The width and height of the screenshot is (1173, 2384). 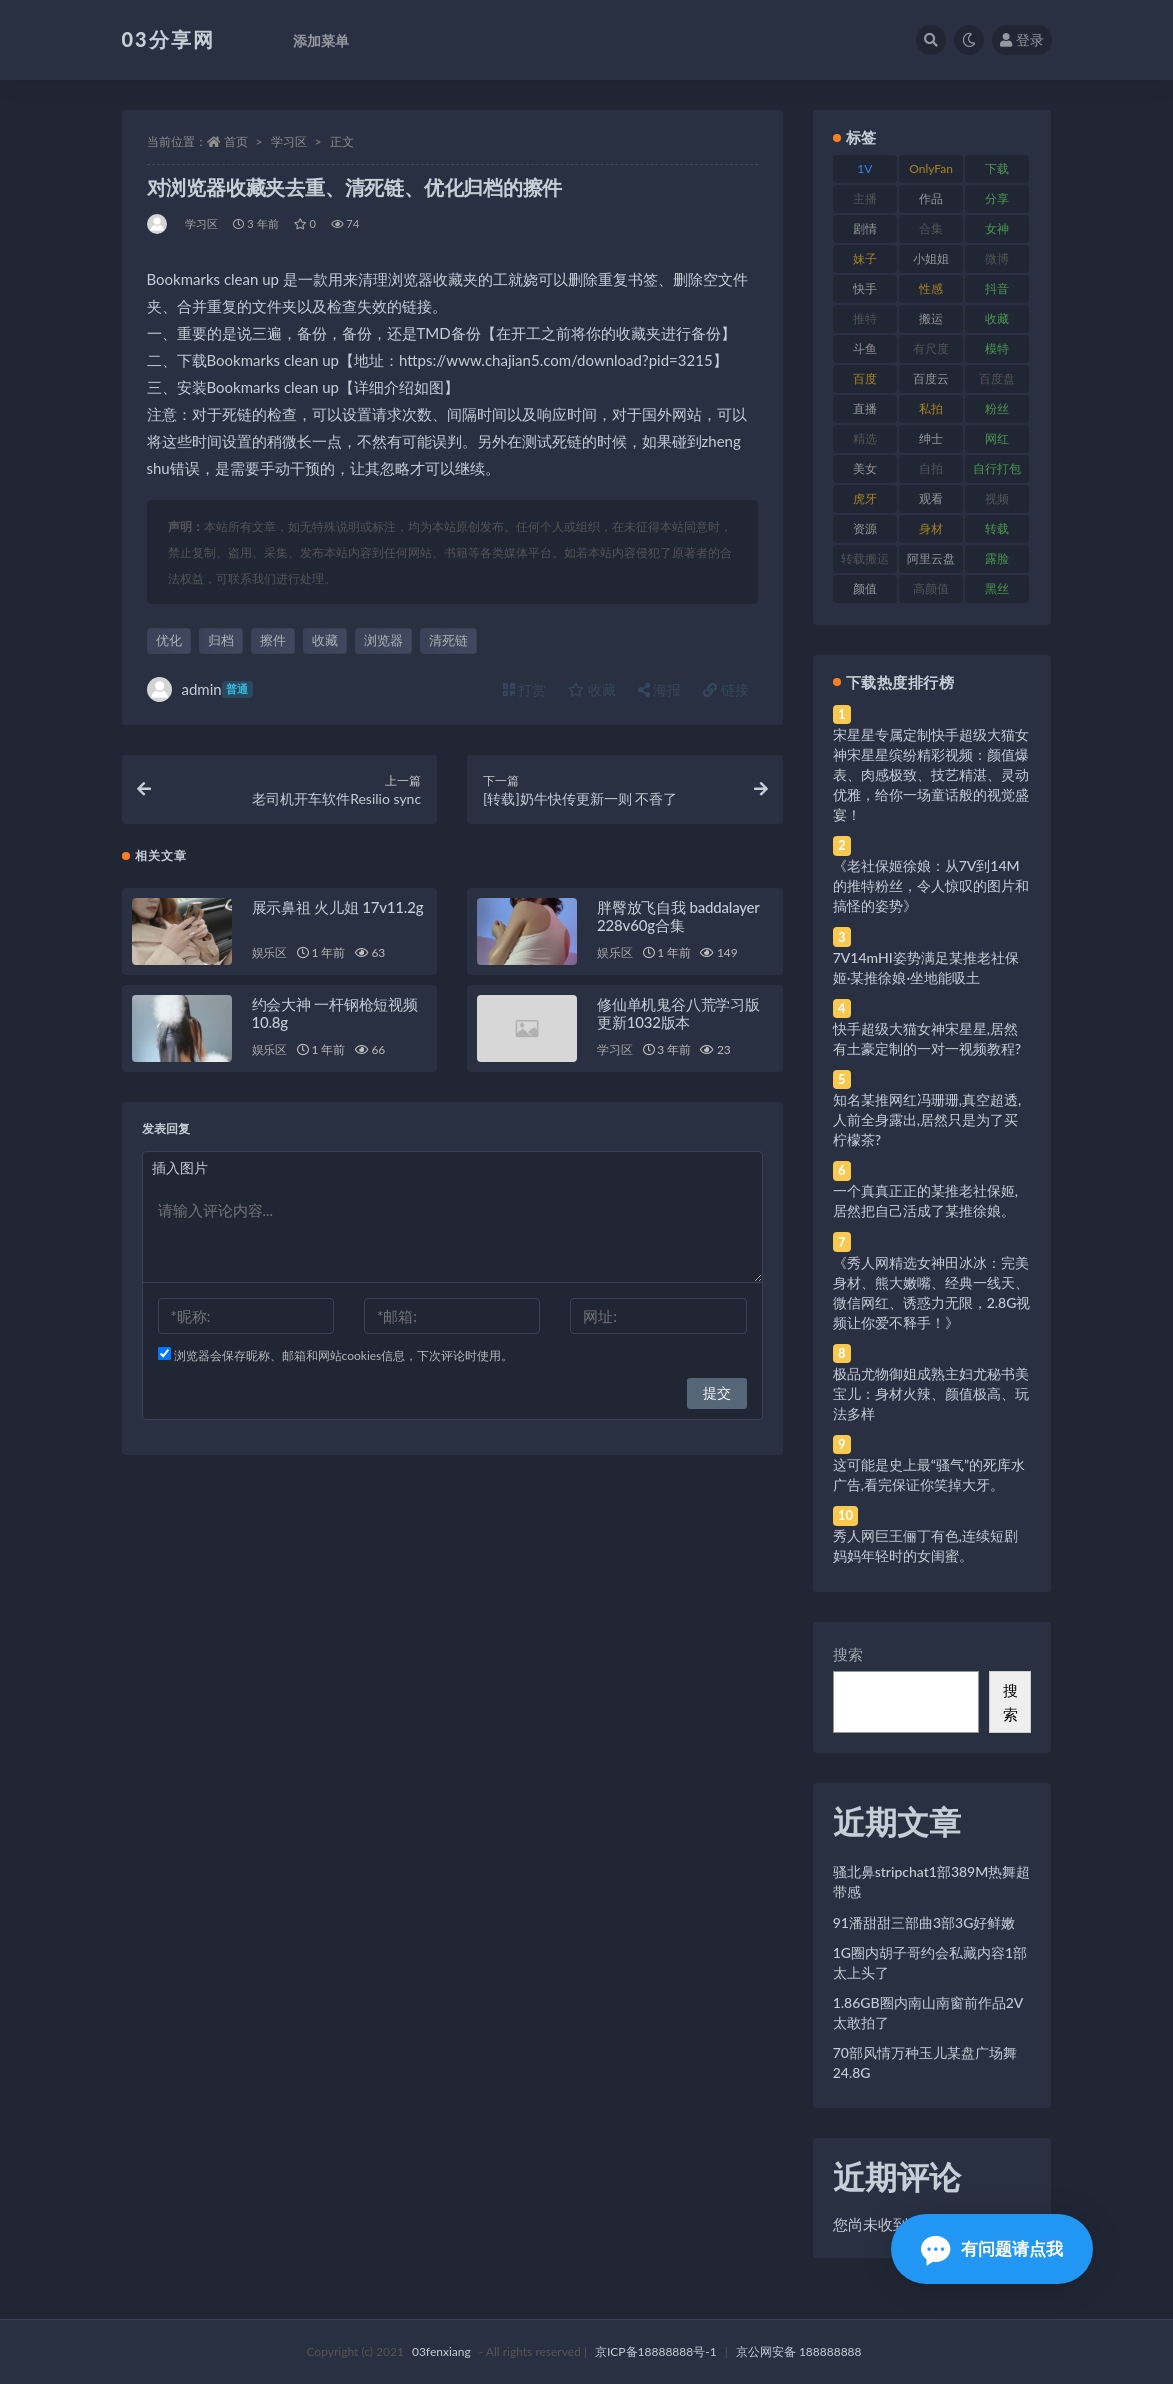 I want to click on 03分享网, so click(x=168, y=39).